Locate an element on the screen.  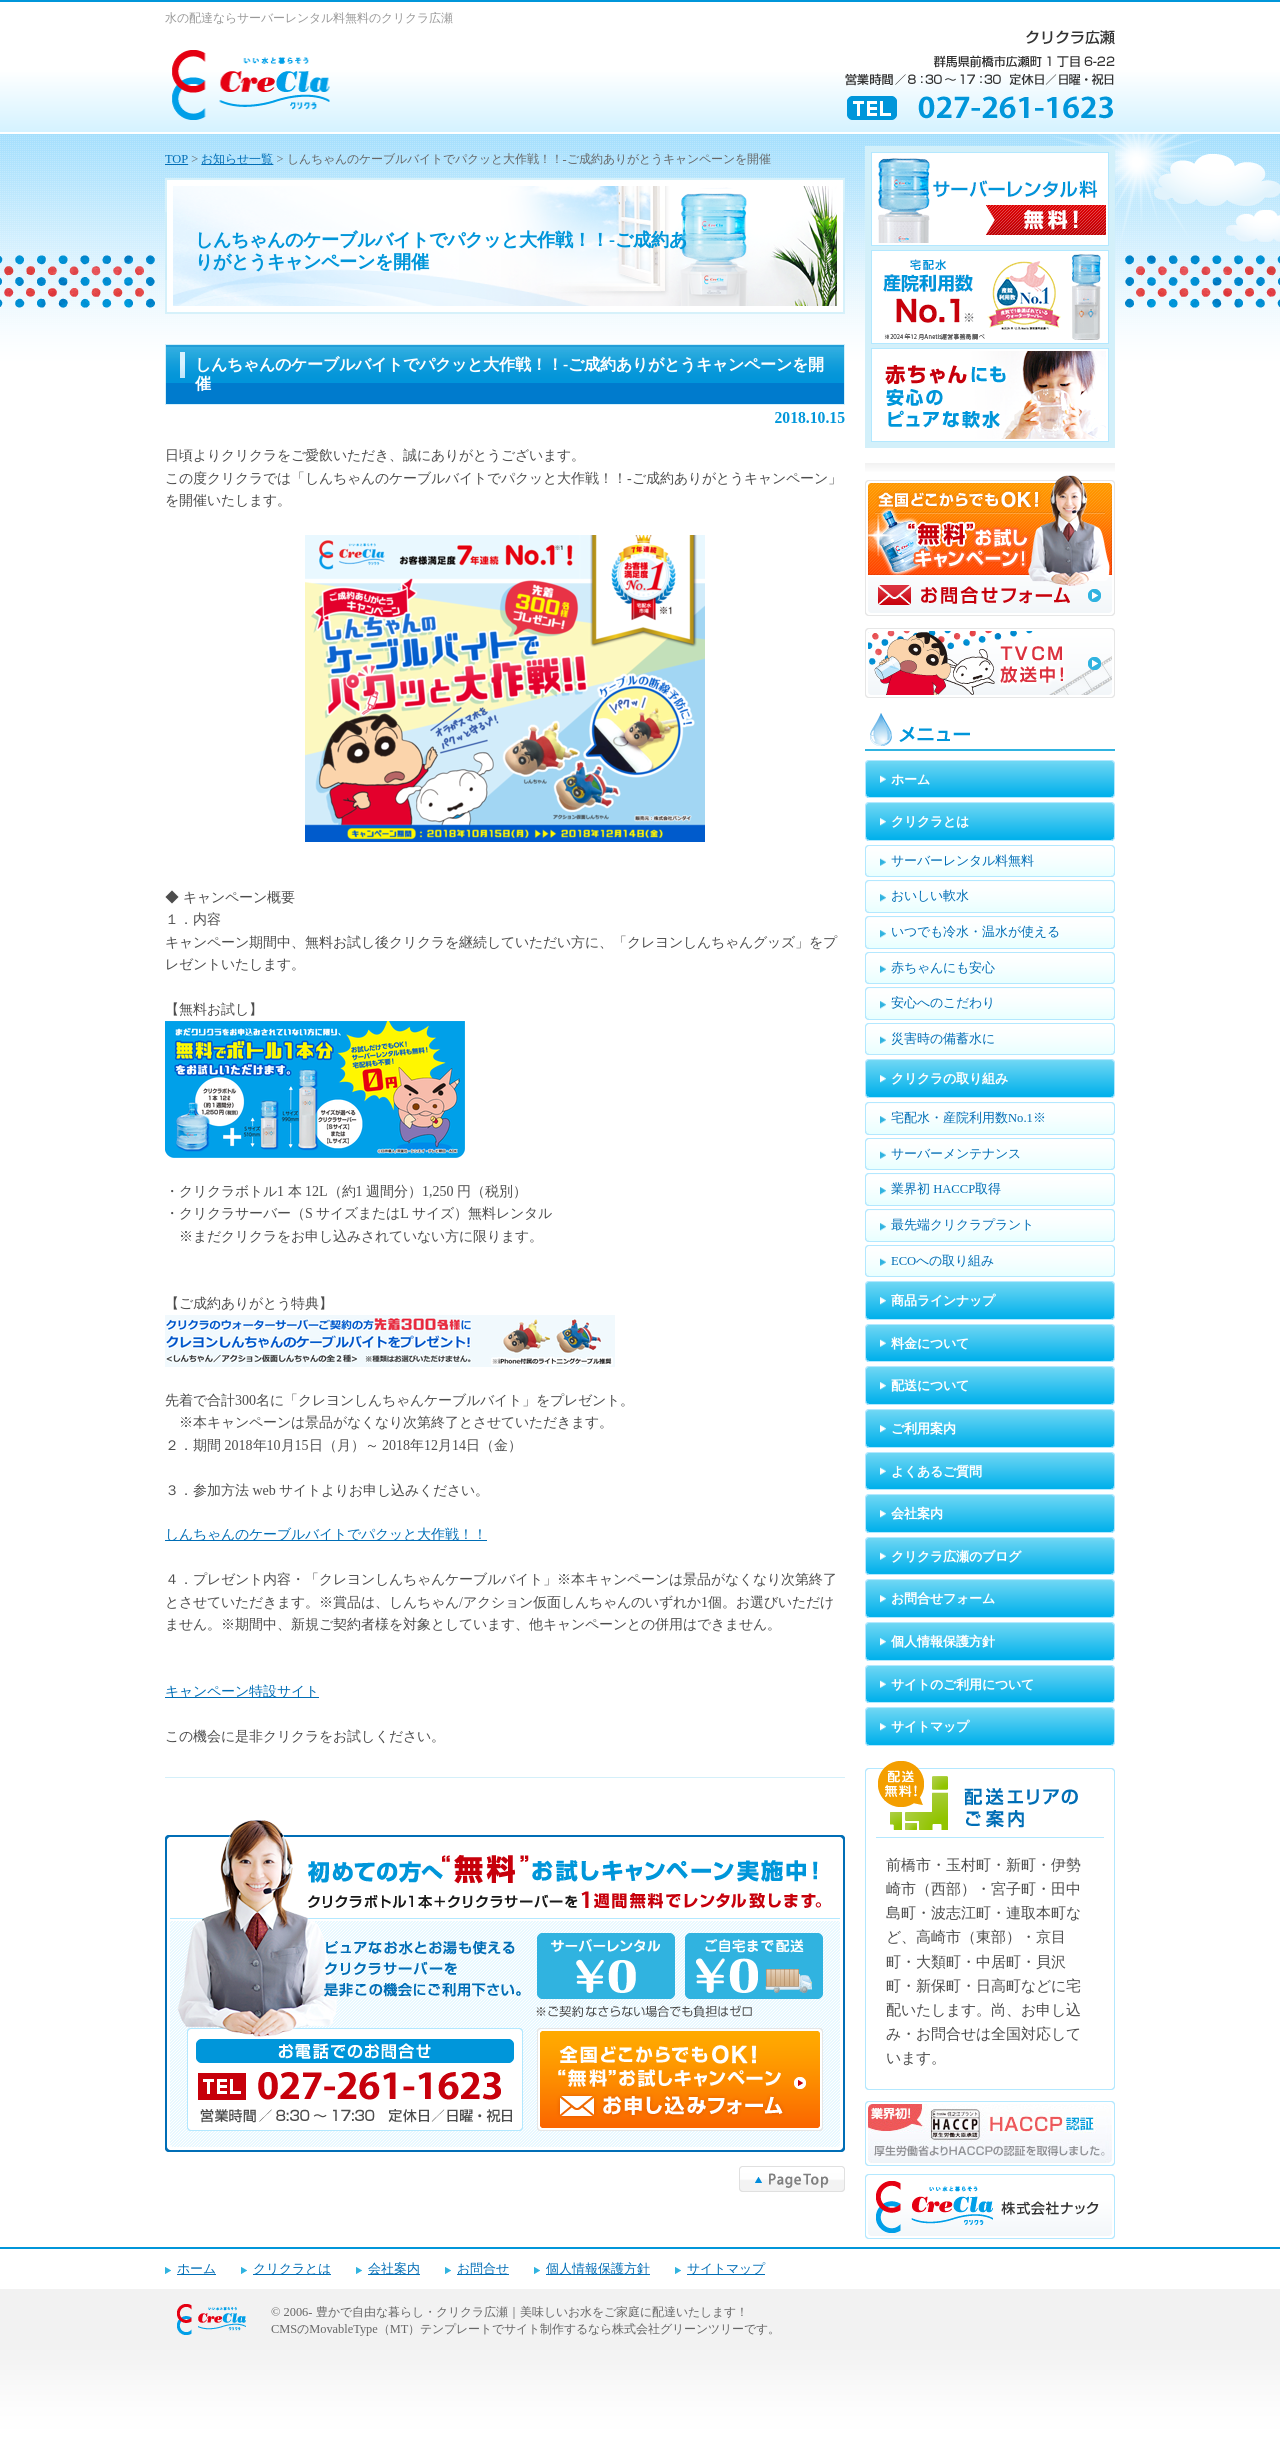
お知らせ一覧 is located at coordinates (237, 159).